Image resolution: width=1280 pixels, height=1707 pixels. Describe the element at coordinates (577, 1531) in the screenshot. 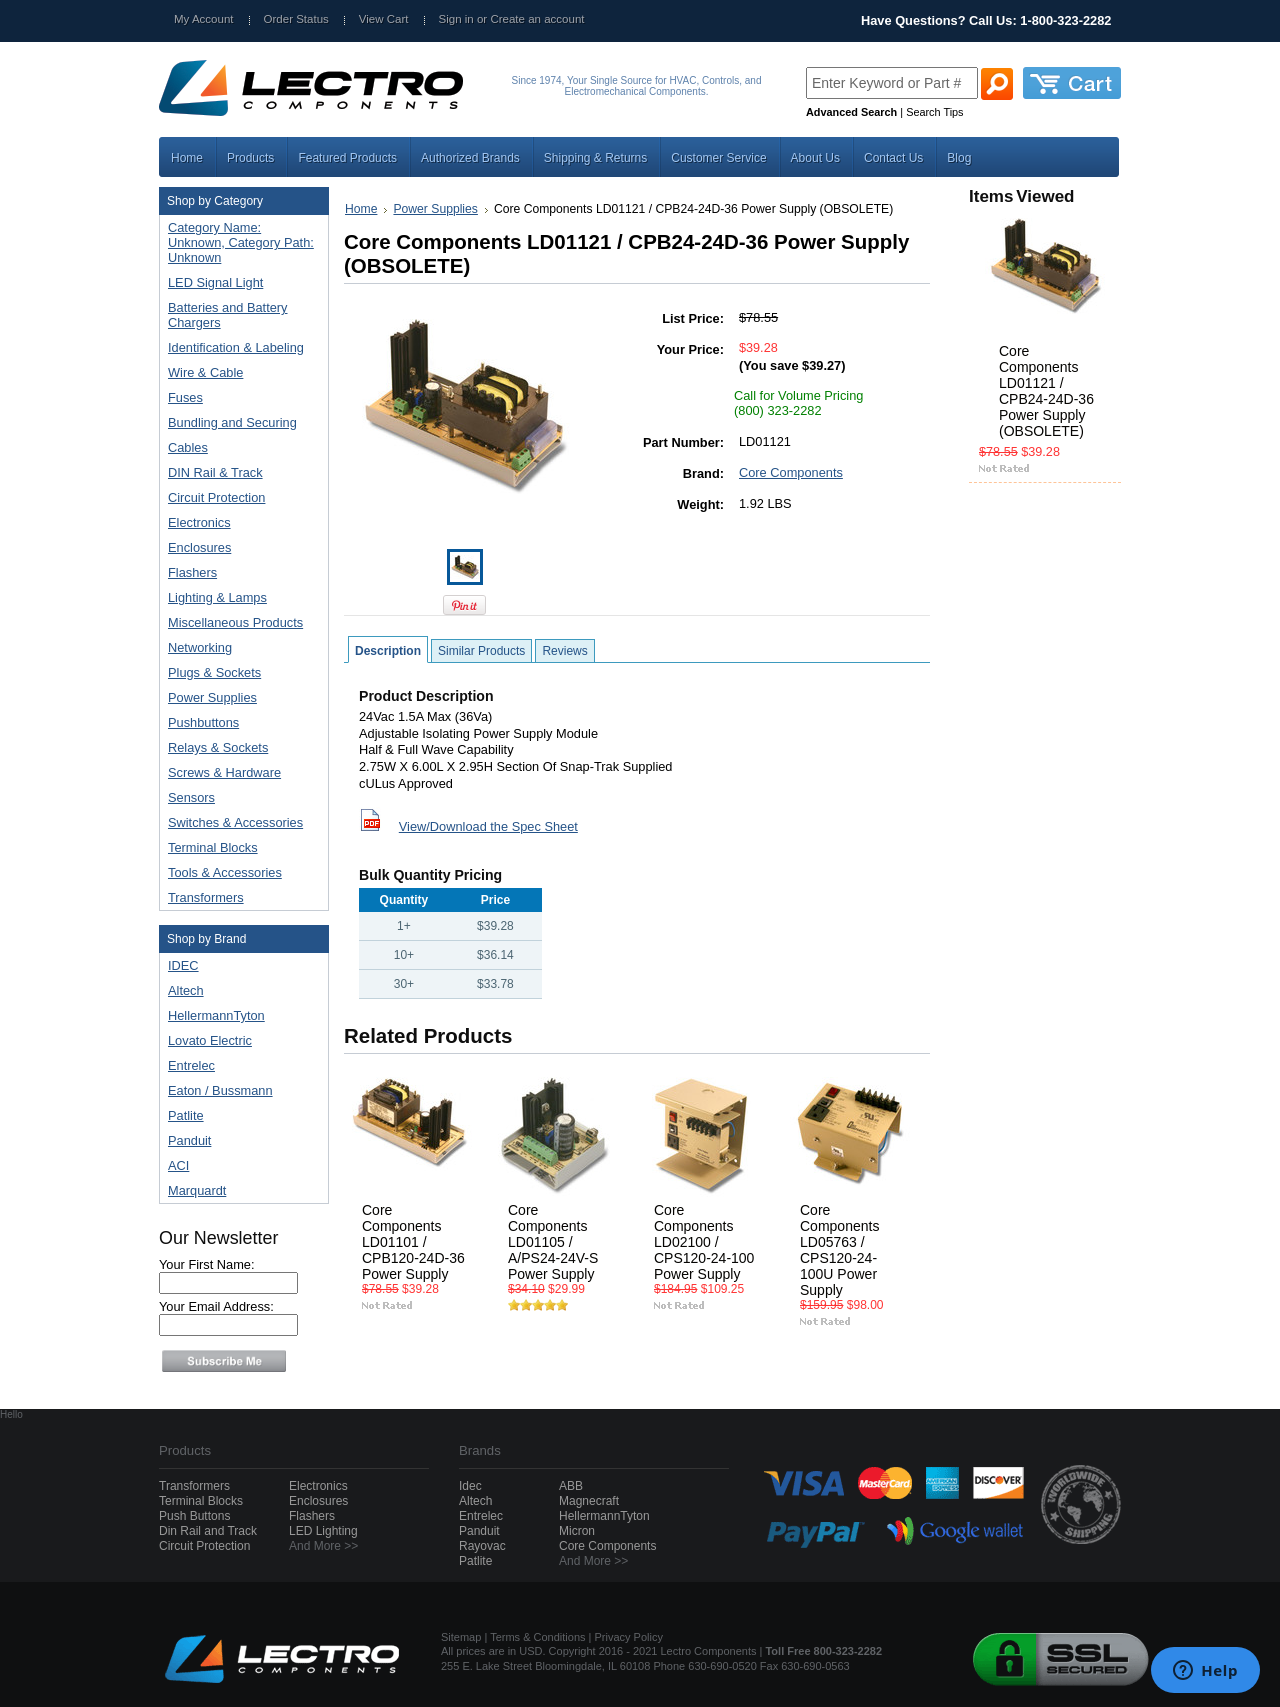

I see `Micron` at that location.